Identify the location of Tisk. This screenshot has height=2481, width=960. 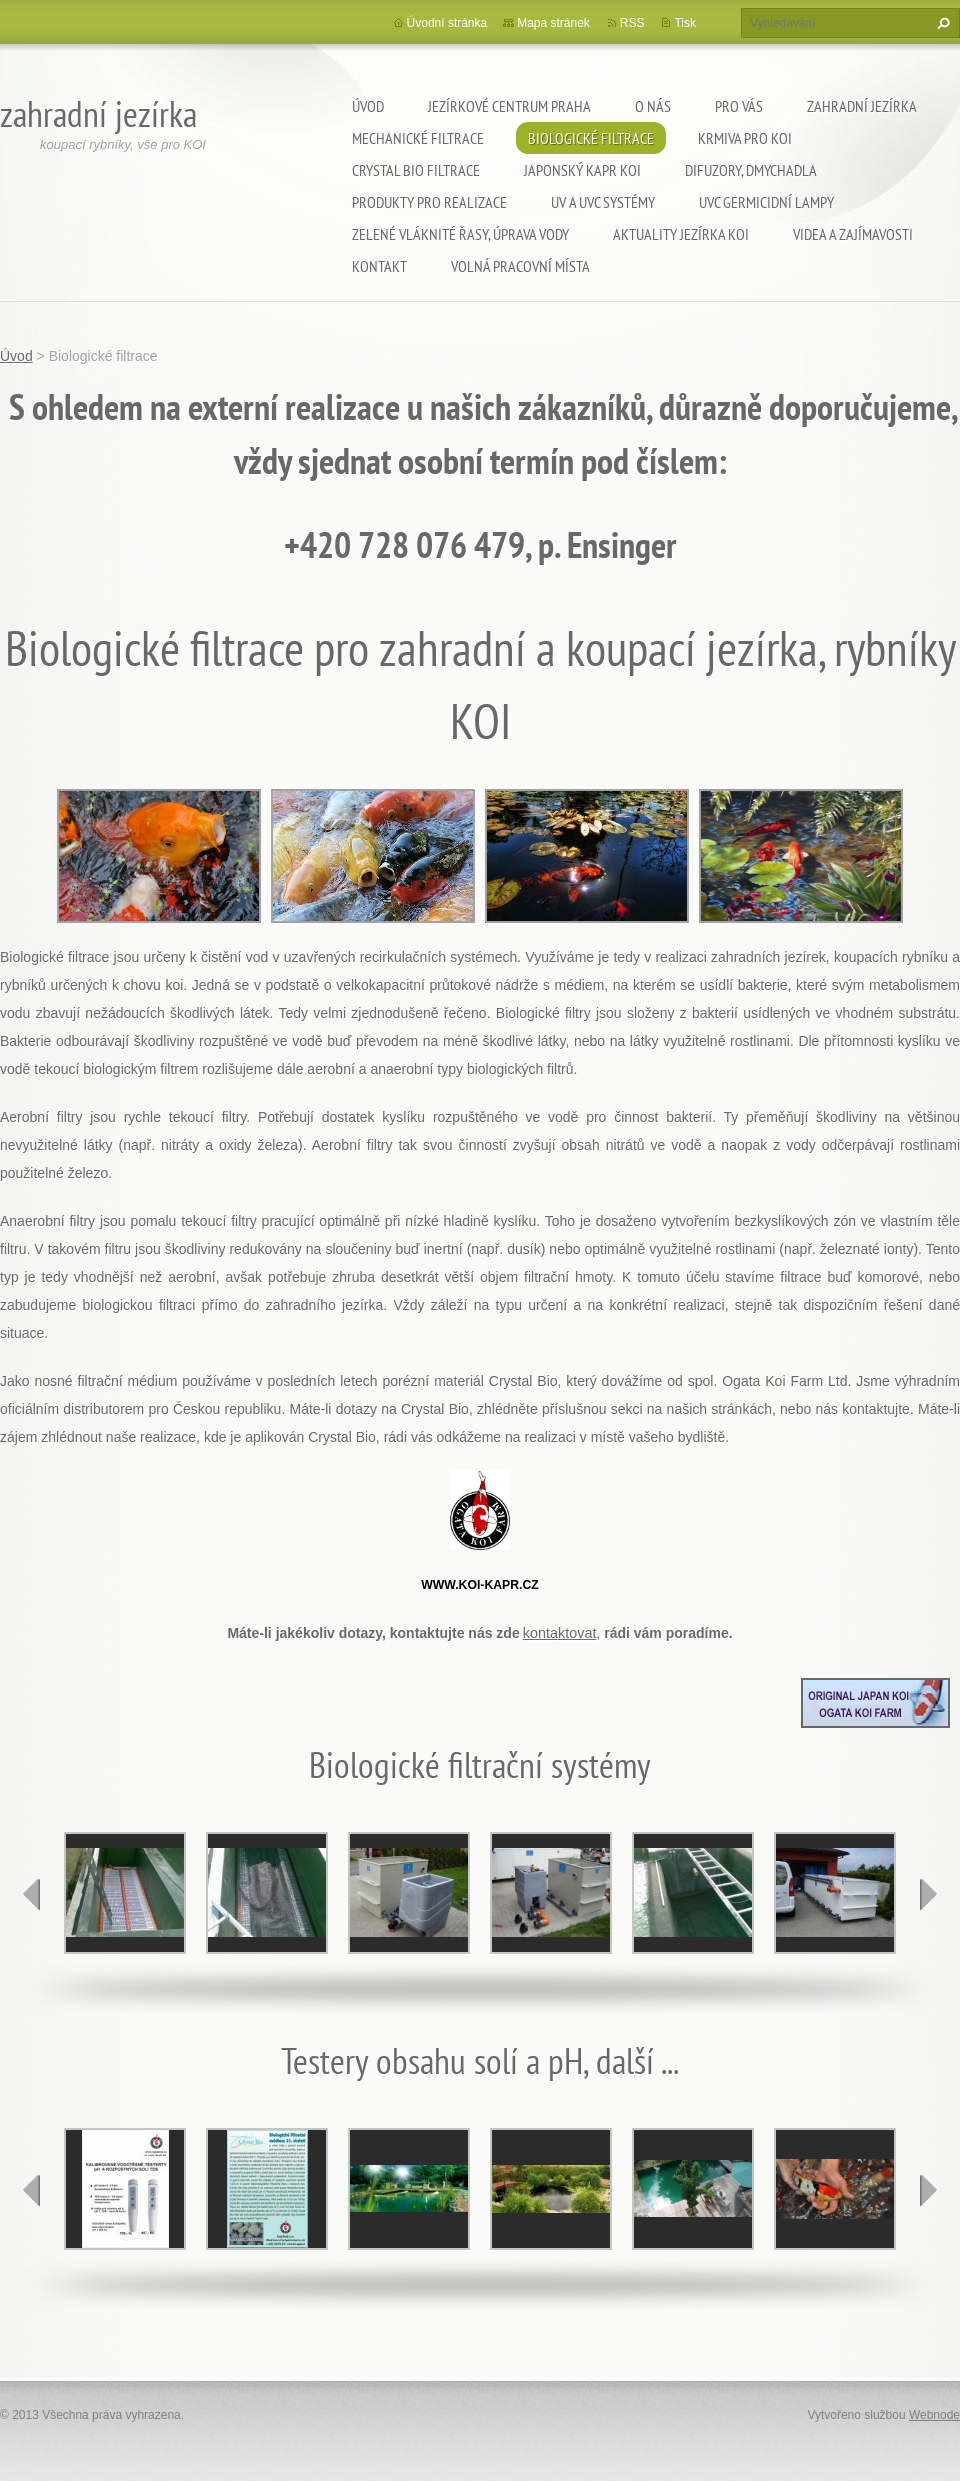
(685, 23).